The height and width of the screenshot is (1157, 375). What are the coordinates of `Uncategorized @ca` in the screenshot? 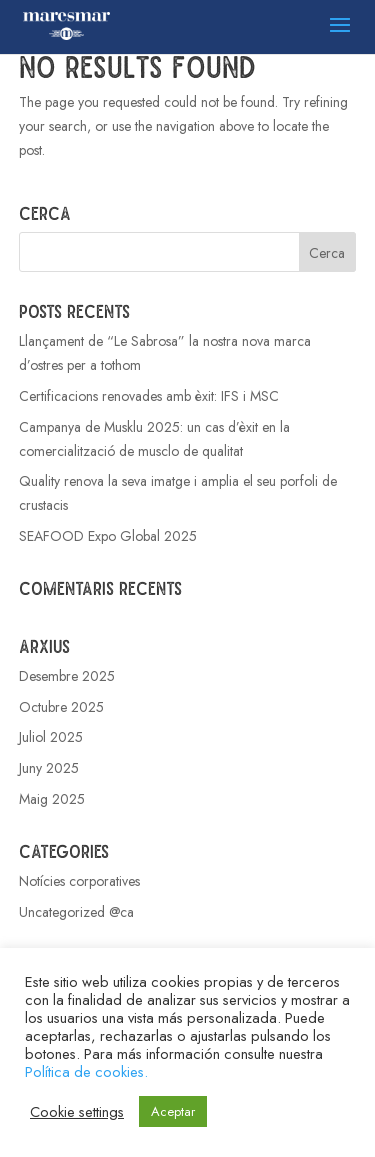 It's located at (76, 912).